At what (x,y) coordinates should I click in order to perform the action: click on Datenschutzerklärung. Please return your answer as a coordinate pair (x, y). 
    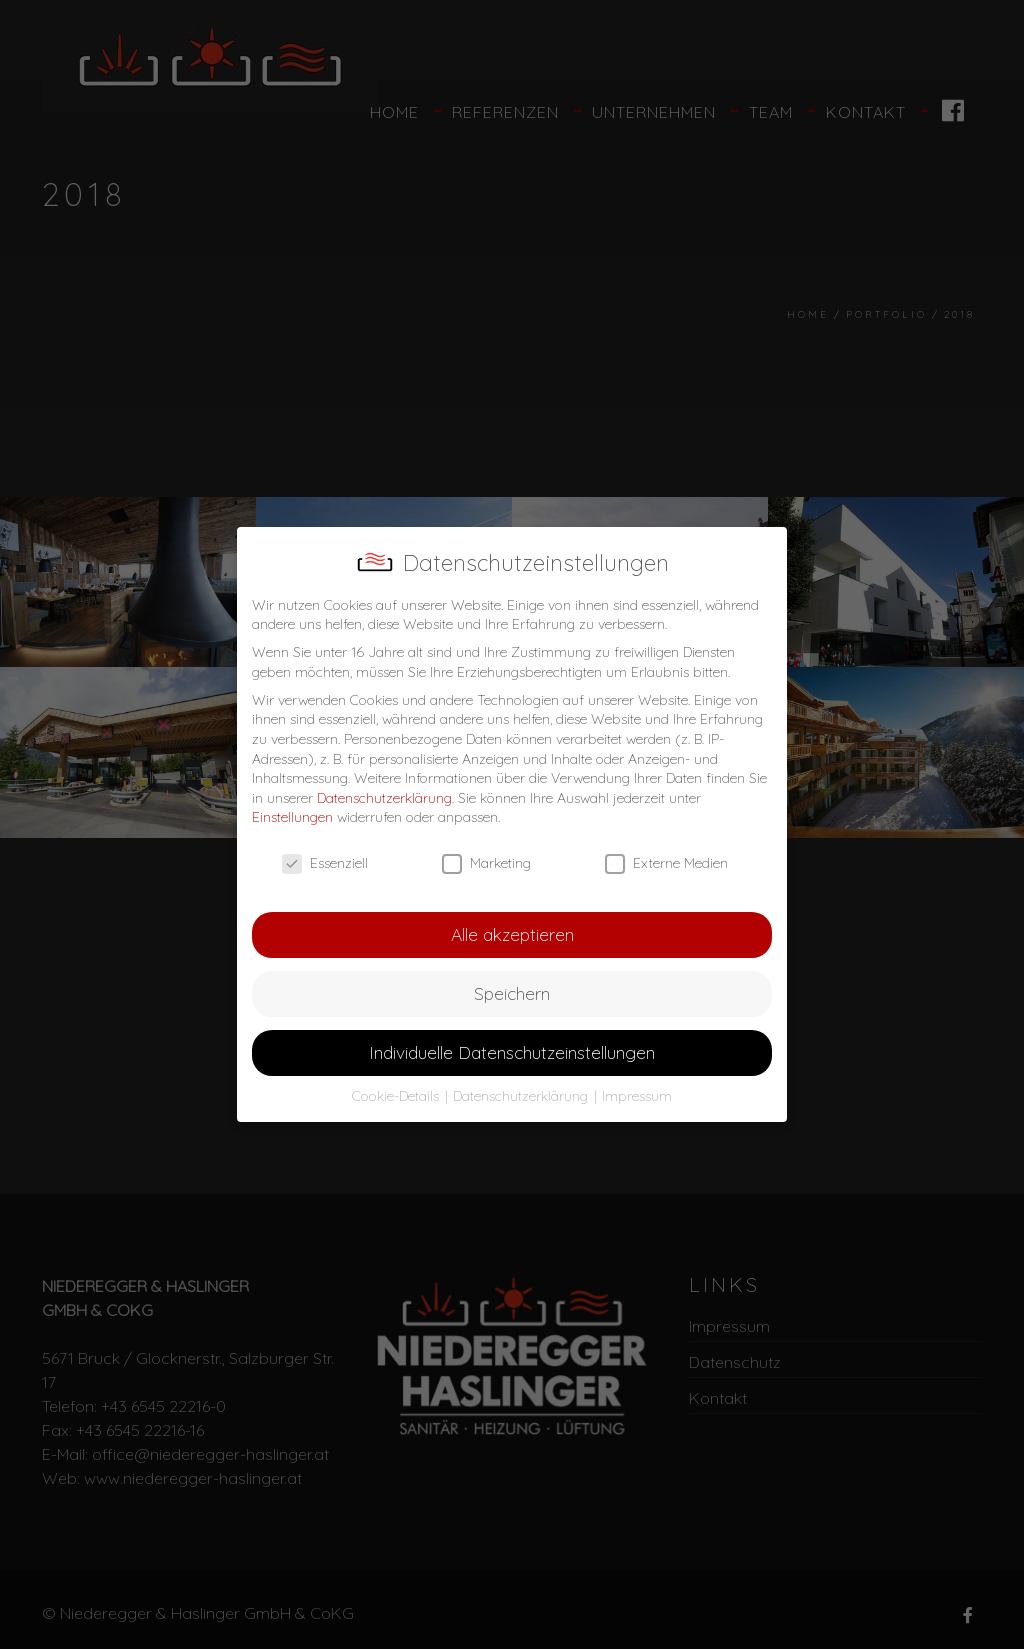
    Looking at the image, I should click on (384, 798).